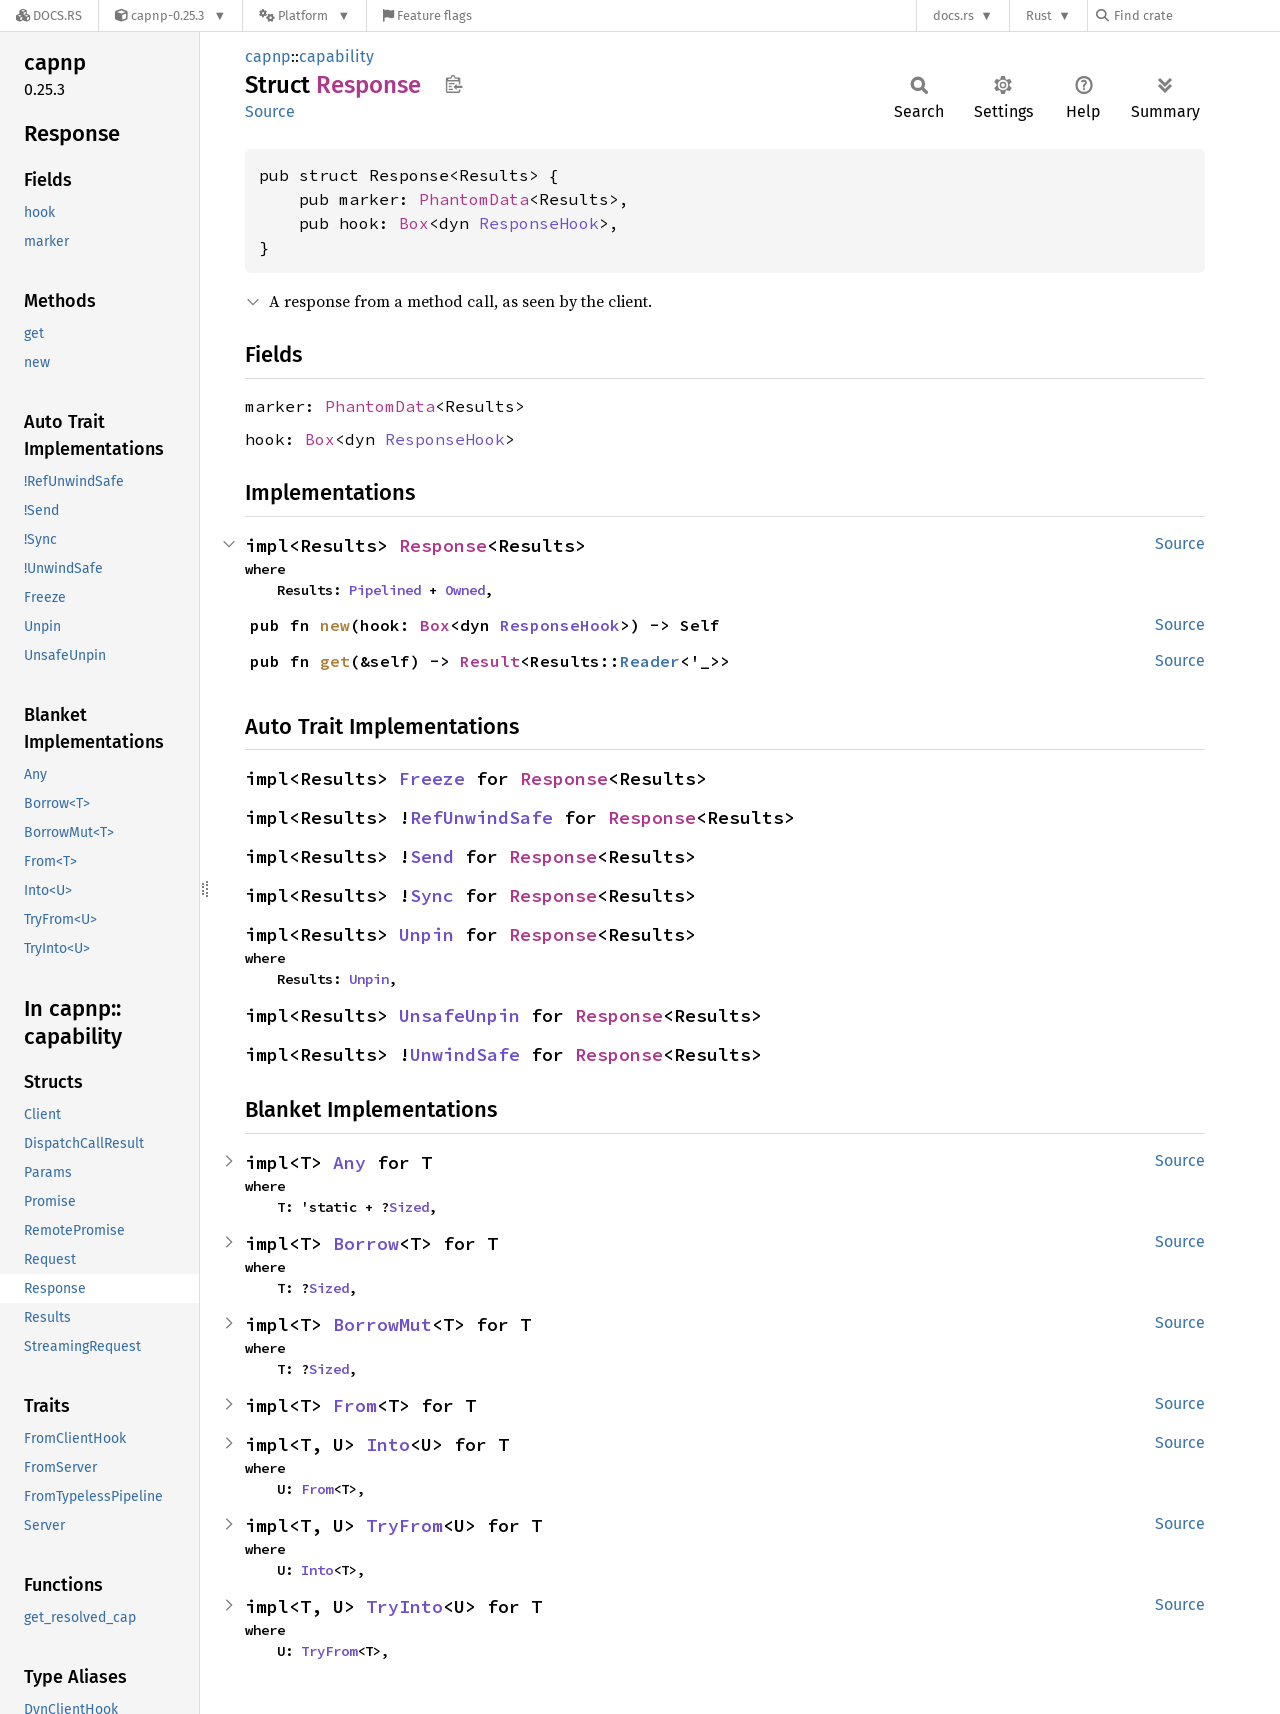 This screenshot has height=1714, width=1280. What do you see at coordinates (432, 778) in the screenshot?
I see `Freeze` at bounding box center [432, 778].